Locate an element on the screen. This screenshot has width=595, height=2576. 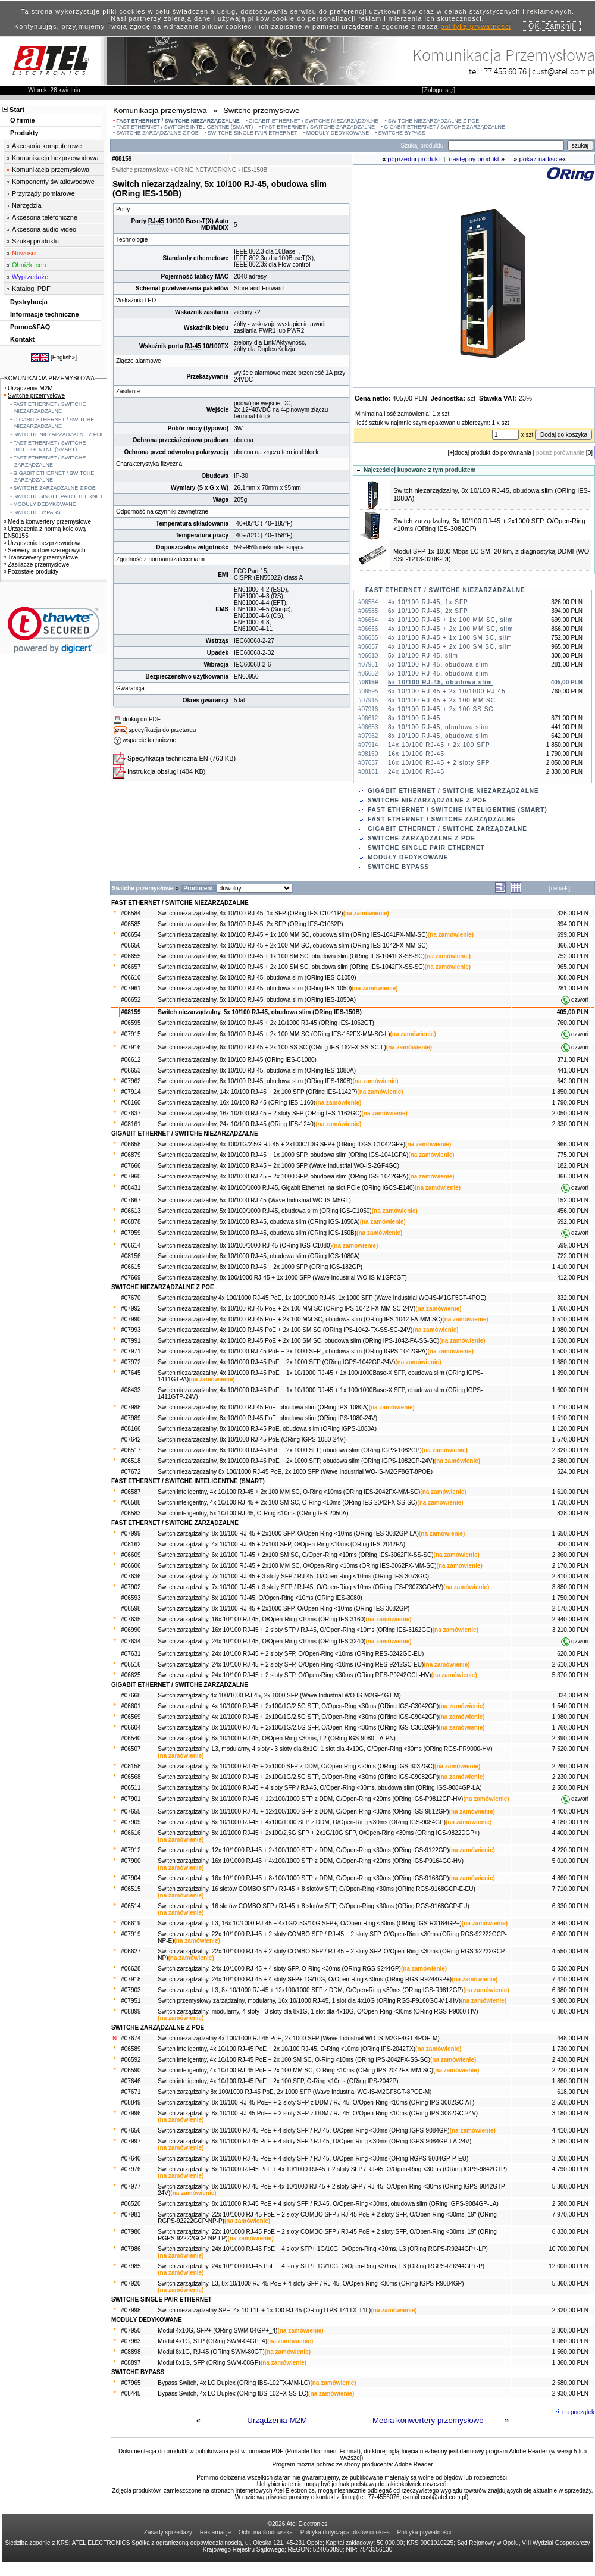
Switch zarządzalny 8x 100/1000 RJ-45 PoE, 2x 1000 SFP (Wave Industrial WO-IS-M2GF8GT-8POE-M) is located at coordinates (294, 2092).